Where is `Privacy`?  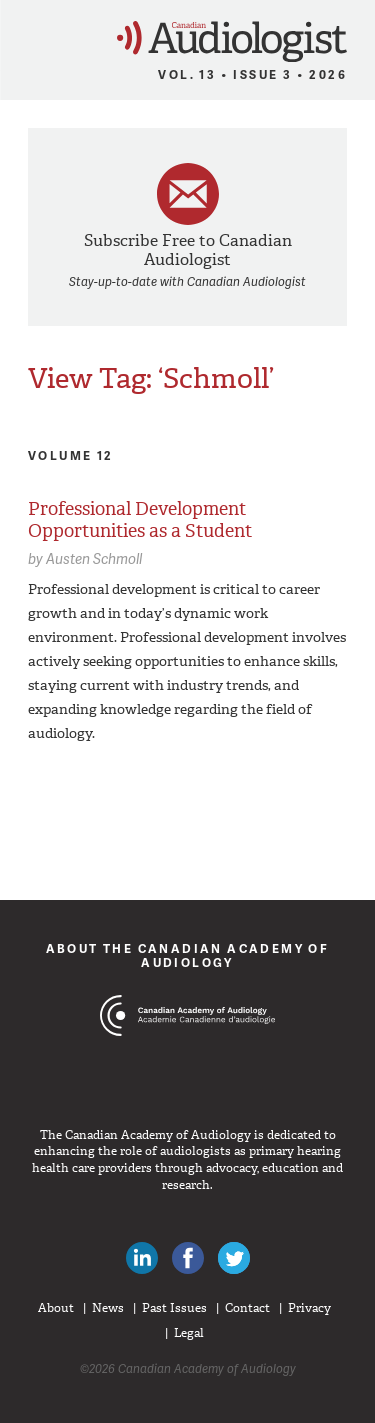 Privacy is located at coordinates (309, 1308).